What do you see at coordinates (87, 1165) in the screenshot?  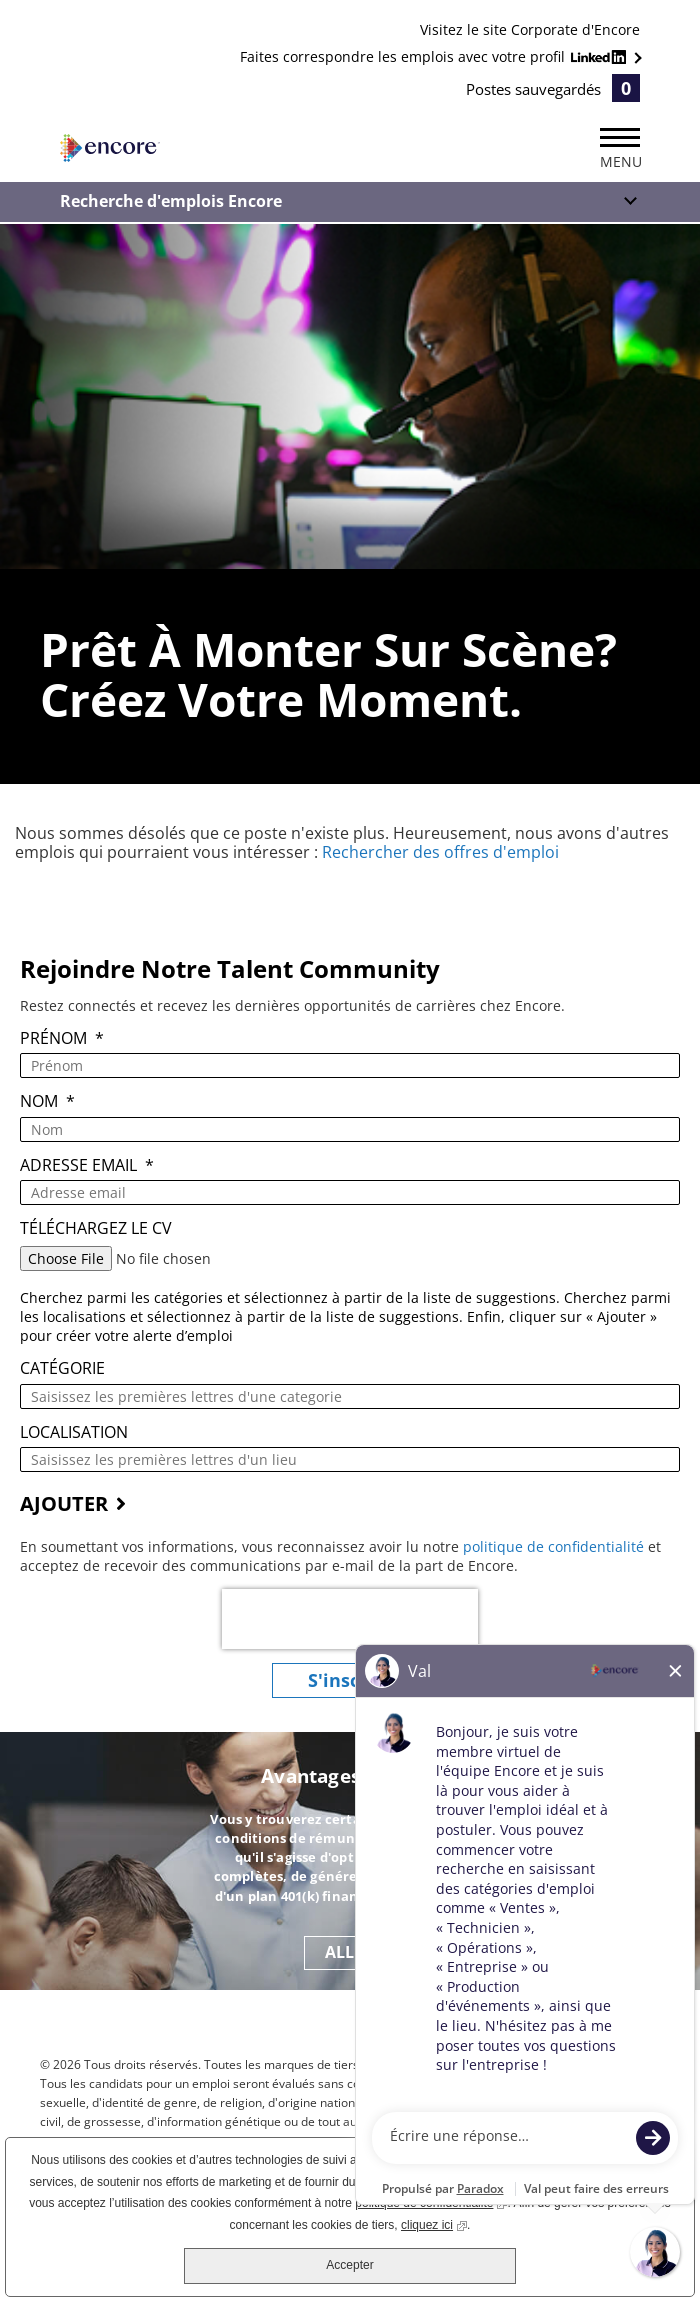 I see `Adresse email` at bounding box center [87, 1165].